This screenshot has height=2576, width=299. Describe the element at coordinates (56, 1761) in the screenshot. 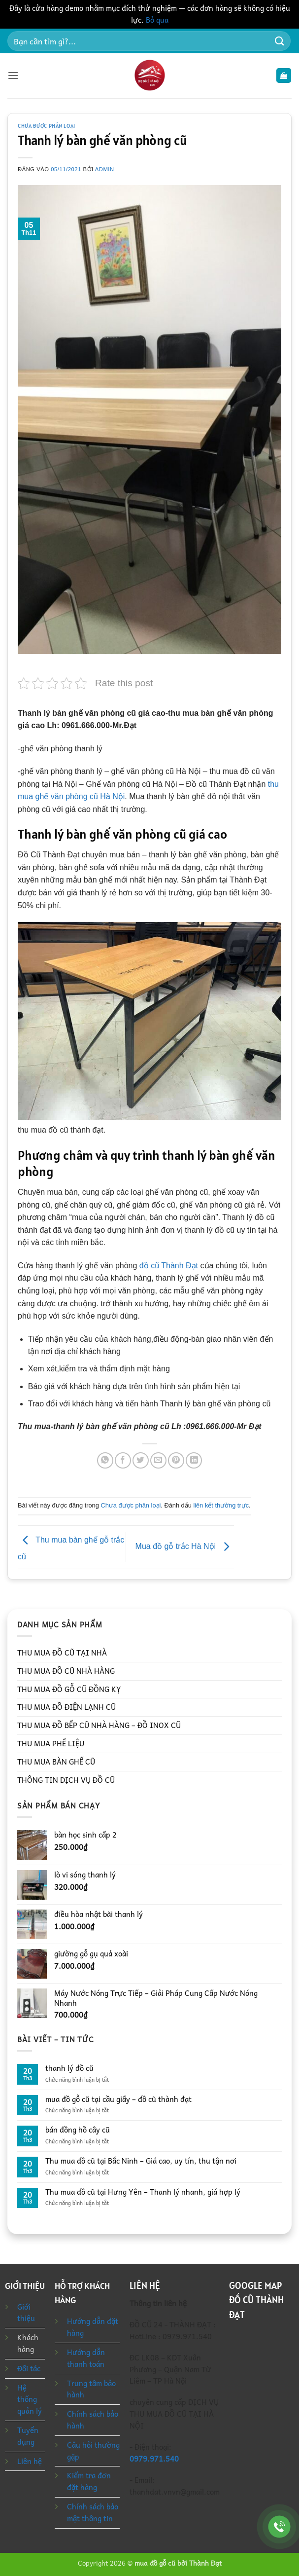

I see `THU MUA BÀN GHẾ CŨ` at that location.